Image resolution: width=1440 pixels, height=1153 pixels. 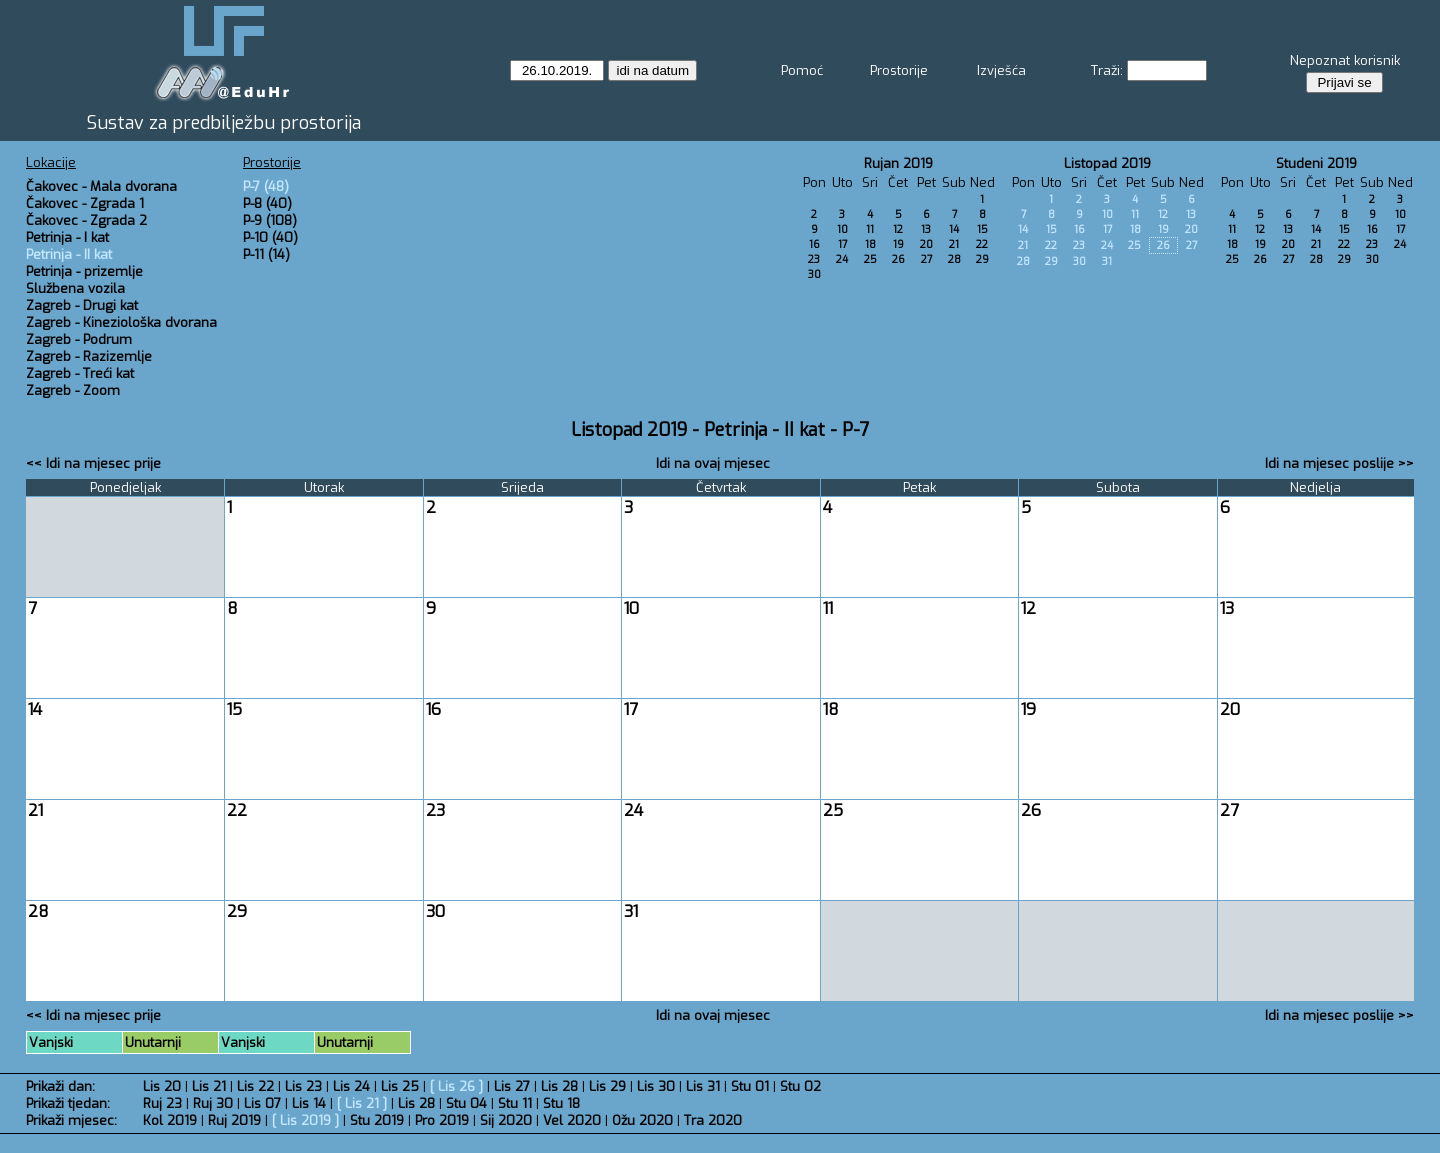 I want to click on Lis 24, so click(x=351, y=1086).